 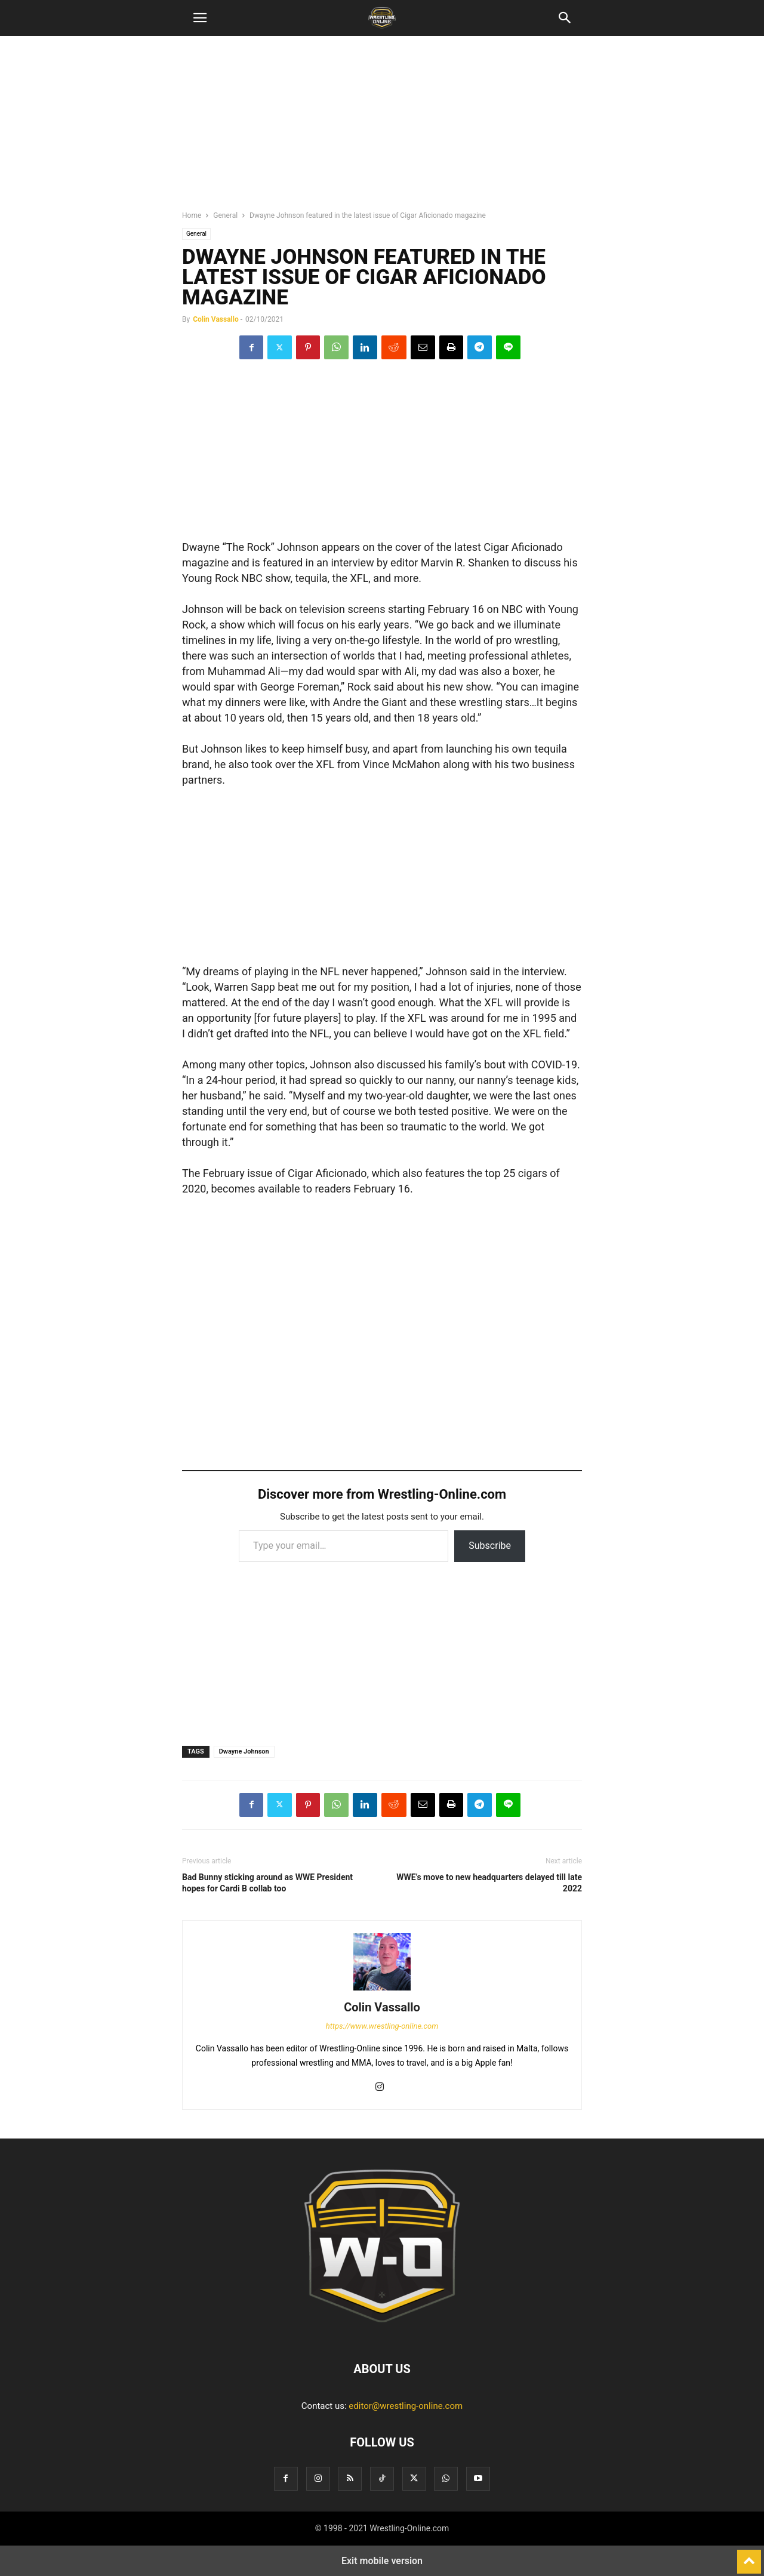 I want to click on [region], so click(x=382, y=128).